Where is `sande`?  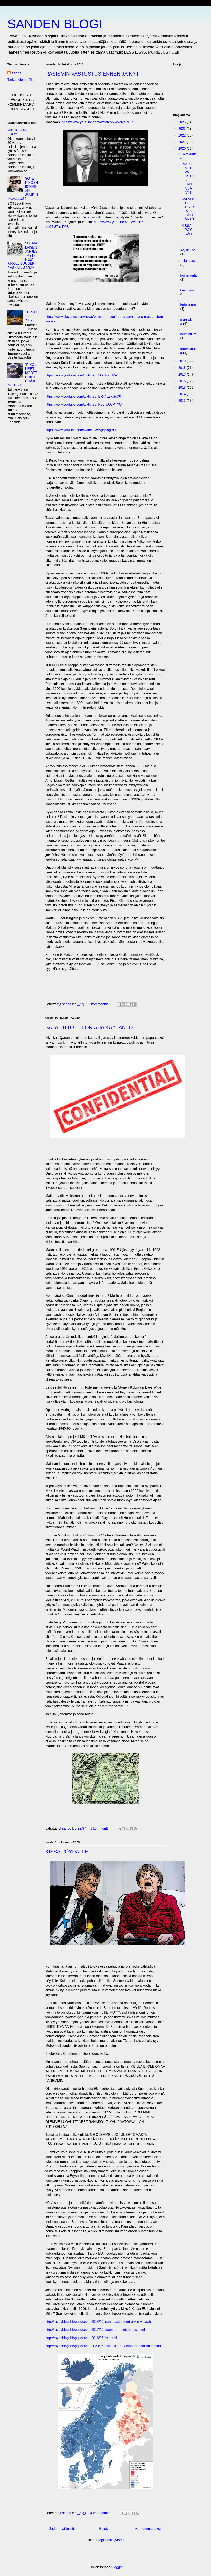
sande is located at coordinates (16, 73).